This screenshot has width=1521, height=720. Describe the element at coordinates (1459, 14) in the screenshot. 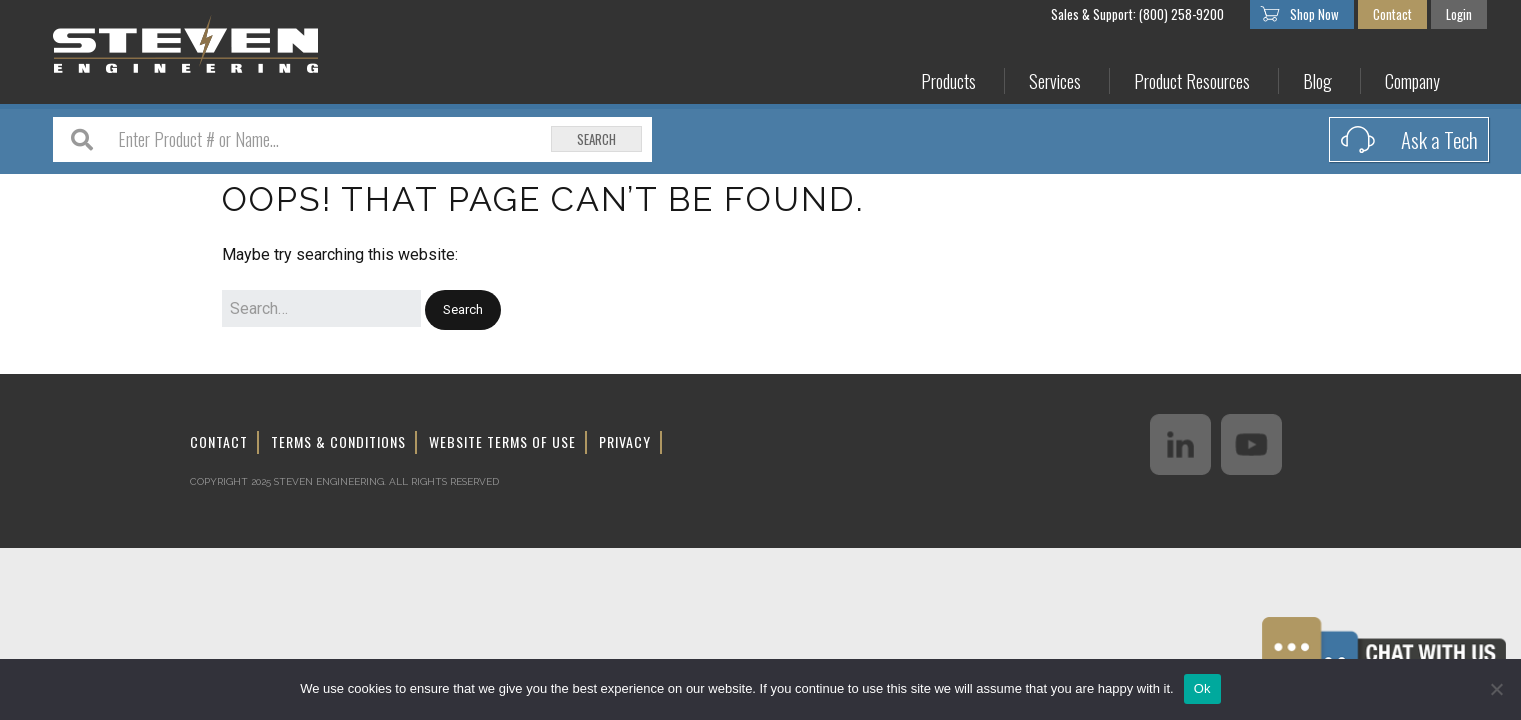

I see `Login` at that location.